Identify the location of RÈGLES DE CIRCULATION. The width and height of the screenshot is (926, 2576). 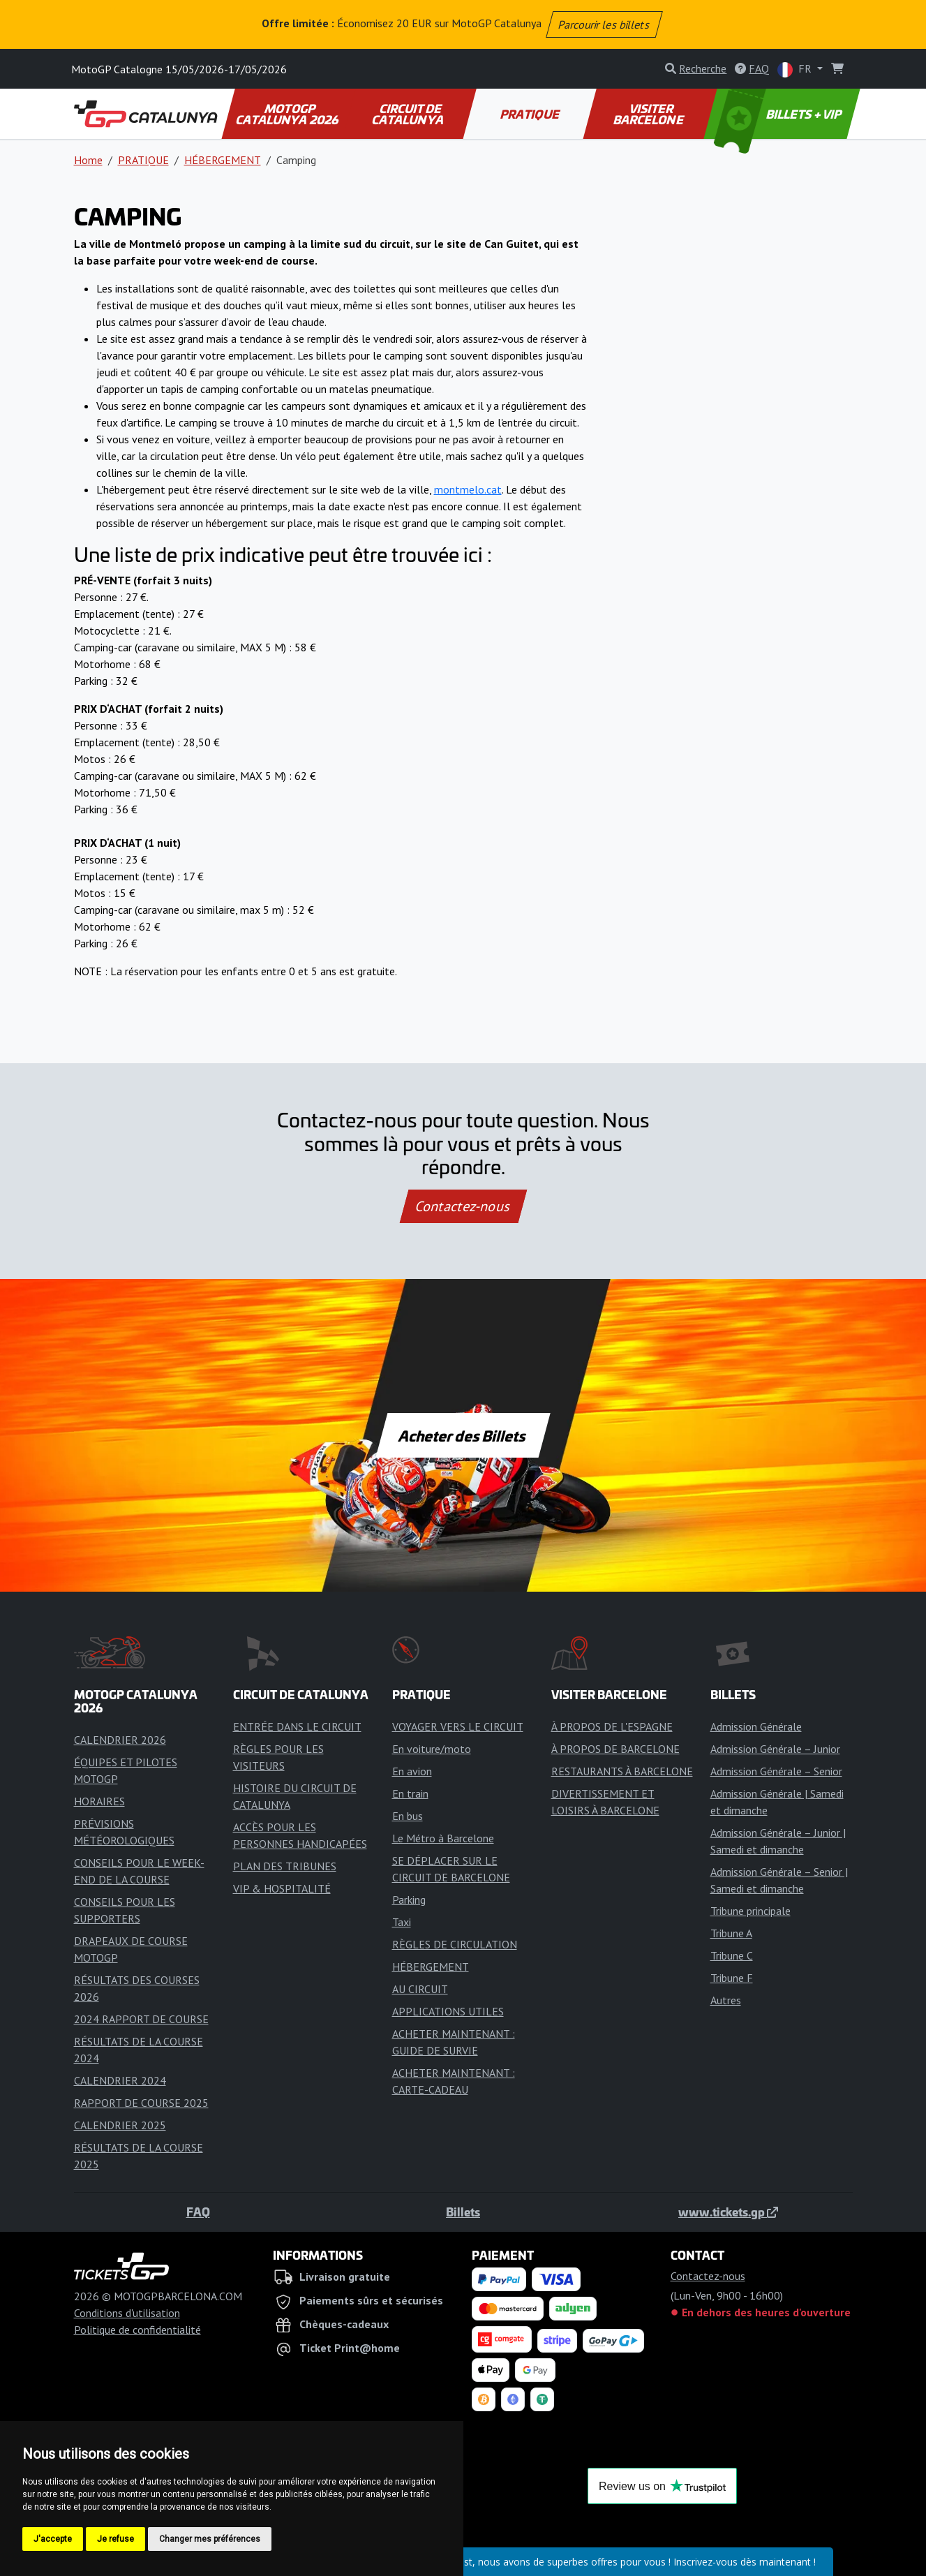
(454, 1944).